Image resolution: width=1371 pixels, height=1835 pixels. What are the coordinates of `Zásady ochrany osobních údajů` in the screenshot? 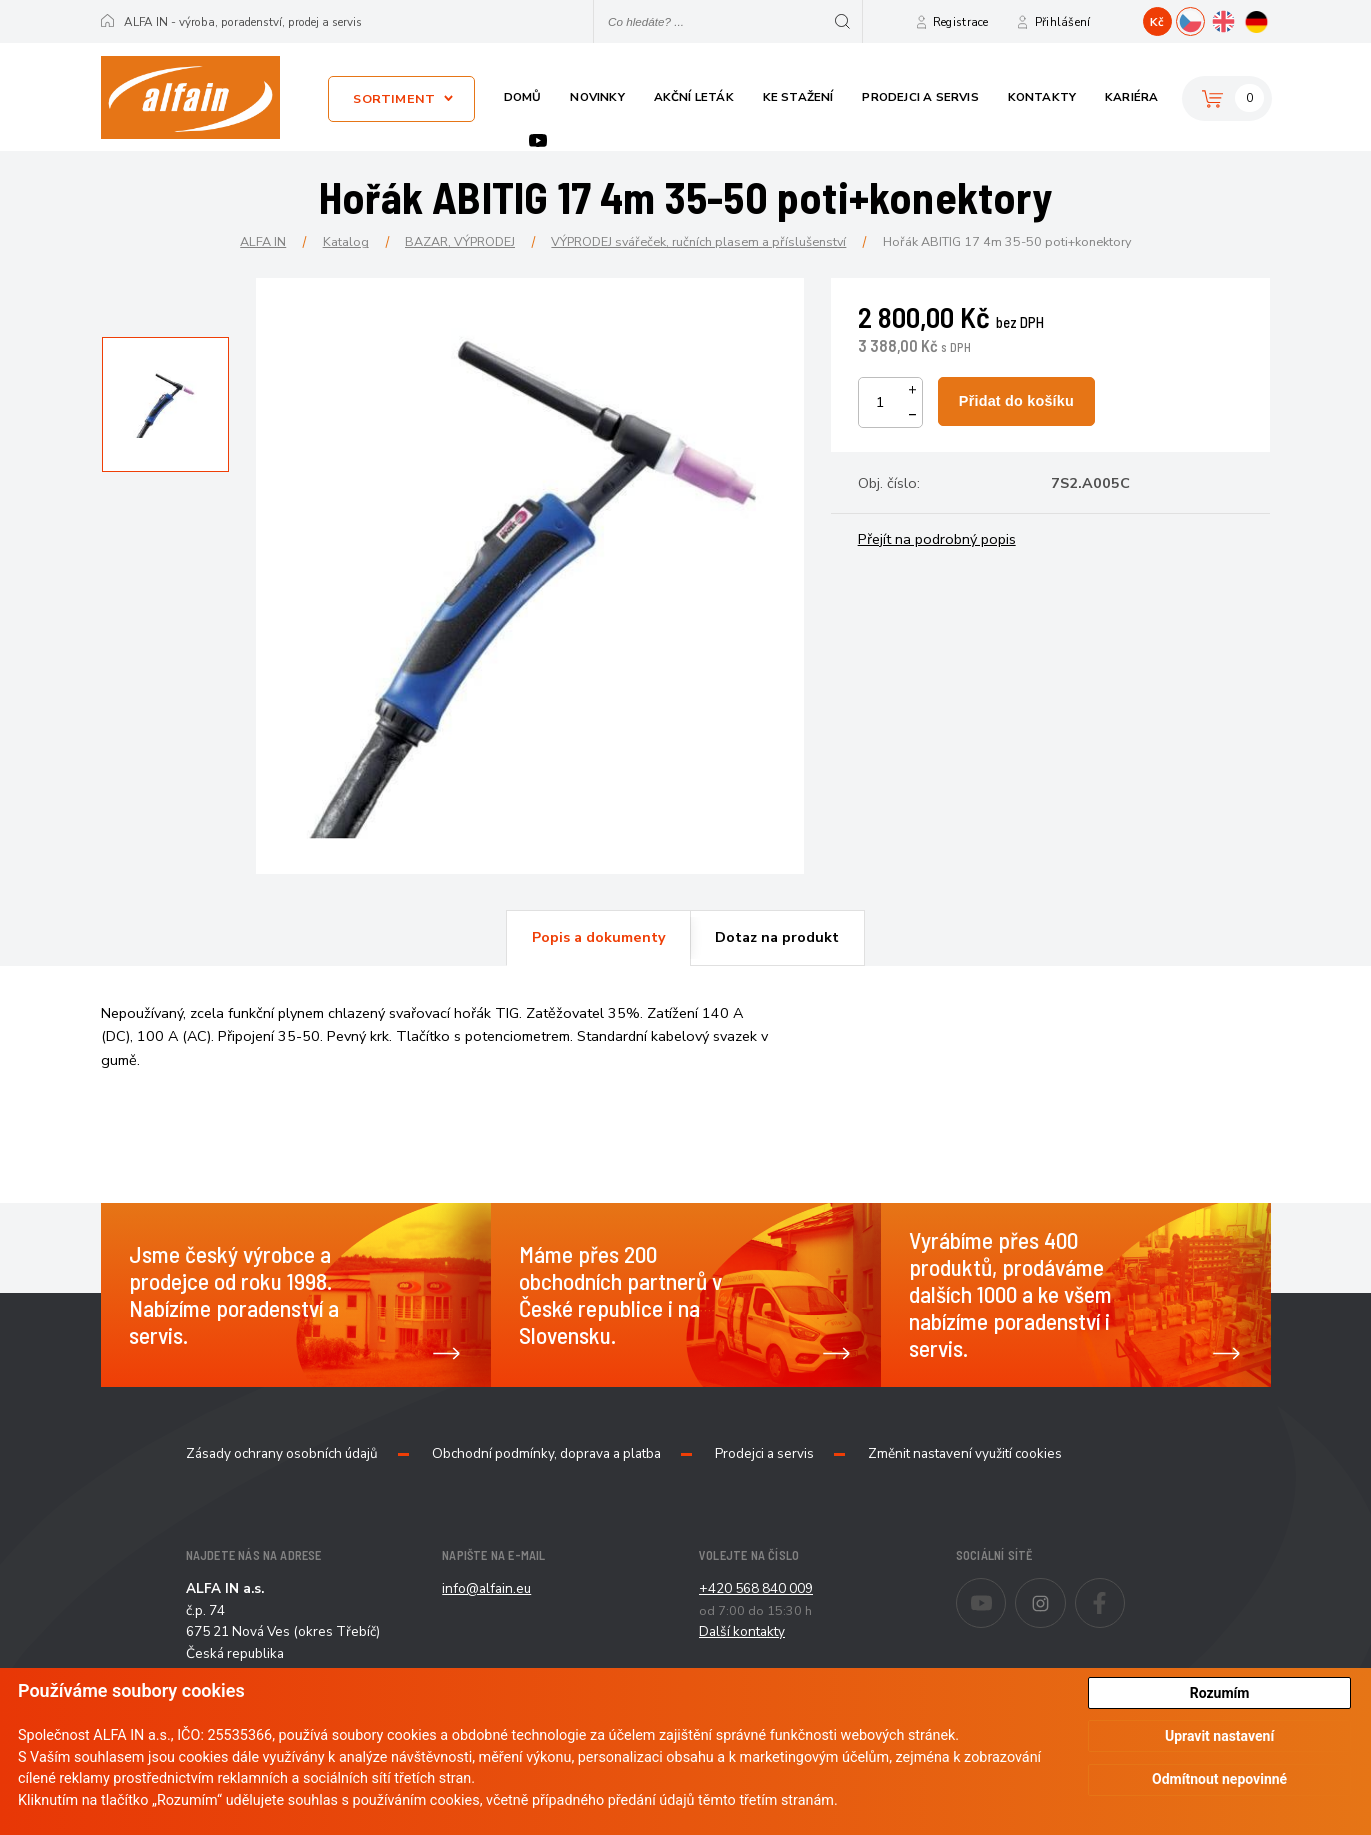 It's located at (282, 1454).